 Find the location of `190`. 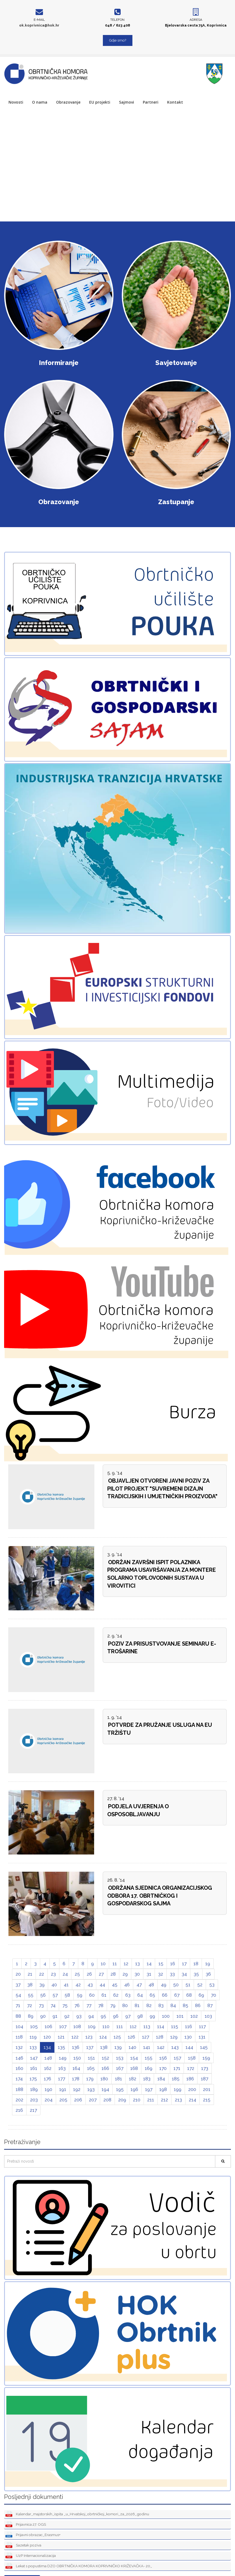

190 is located at coordinates (48, 2089).